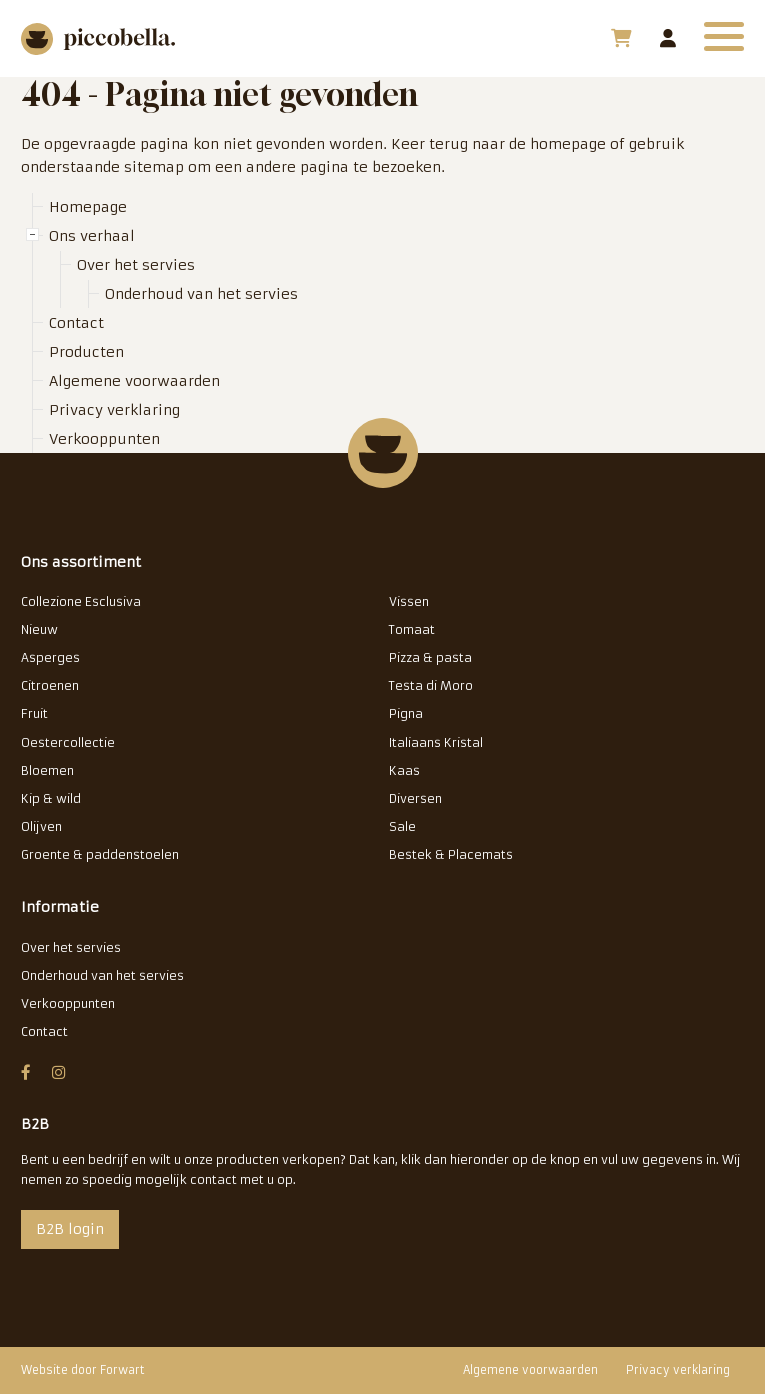  Describe the element at coordinates (136, 265) in the screenshot. I see `Over het servies` at that location.